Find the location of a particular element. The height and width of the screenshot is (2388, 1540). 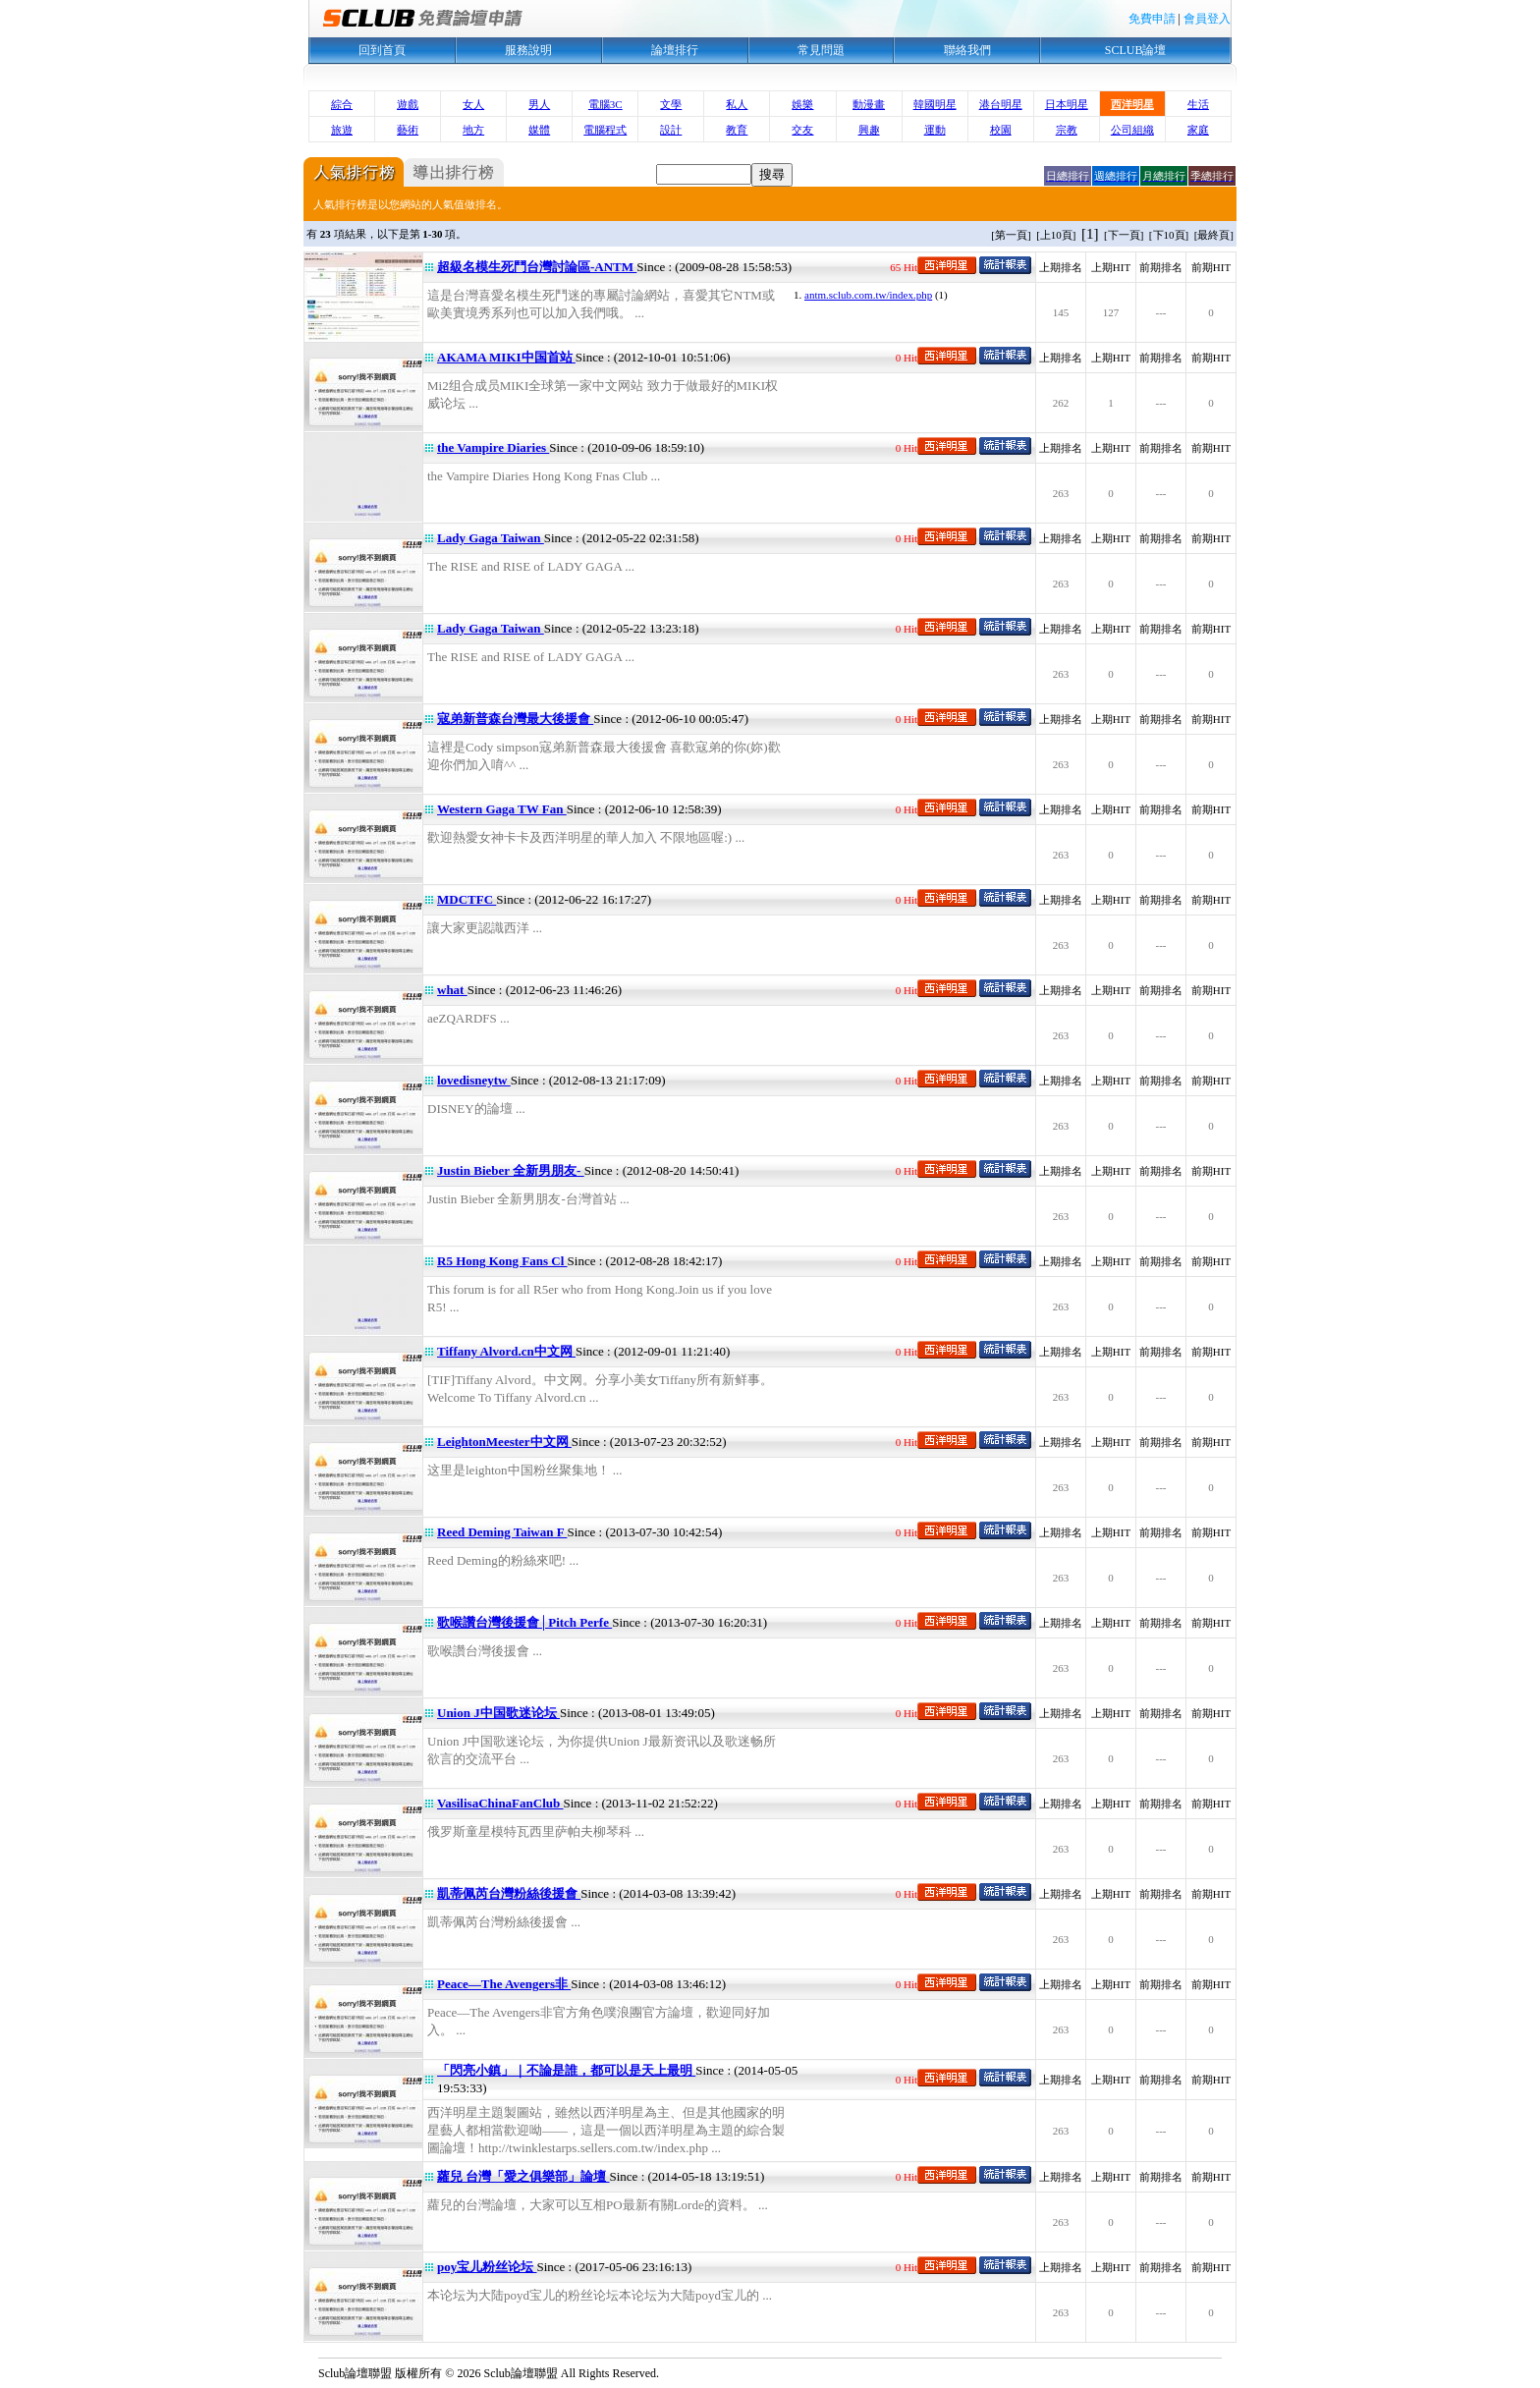

日本明星 is located at coordinates (1066, 104).